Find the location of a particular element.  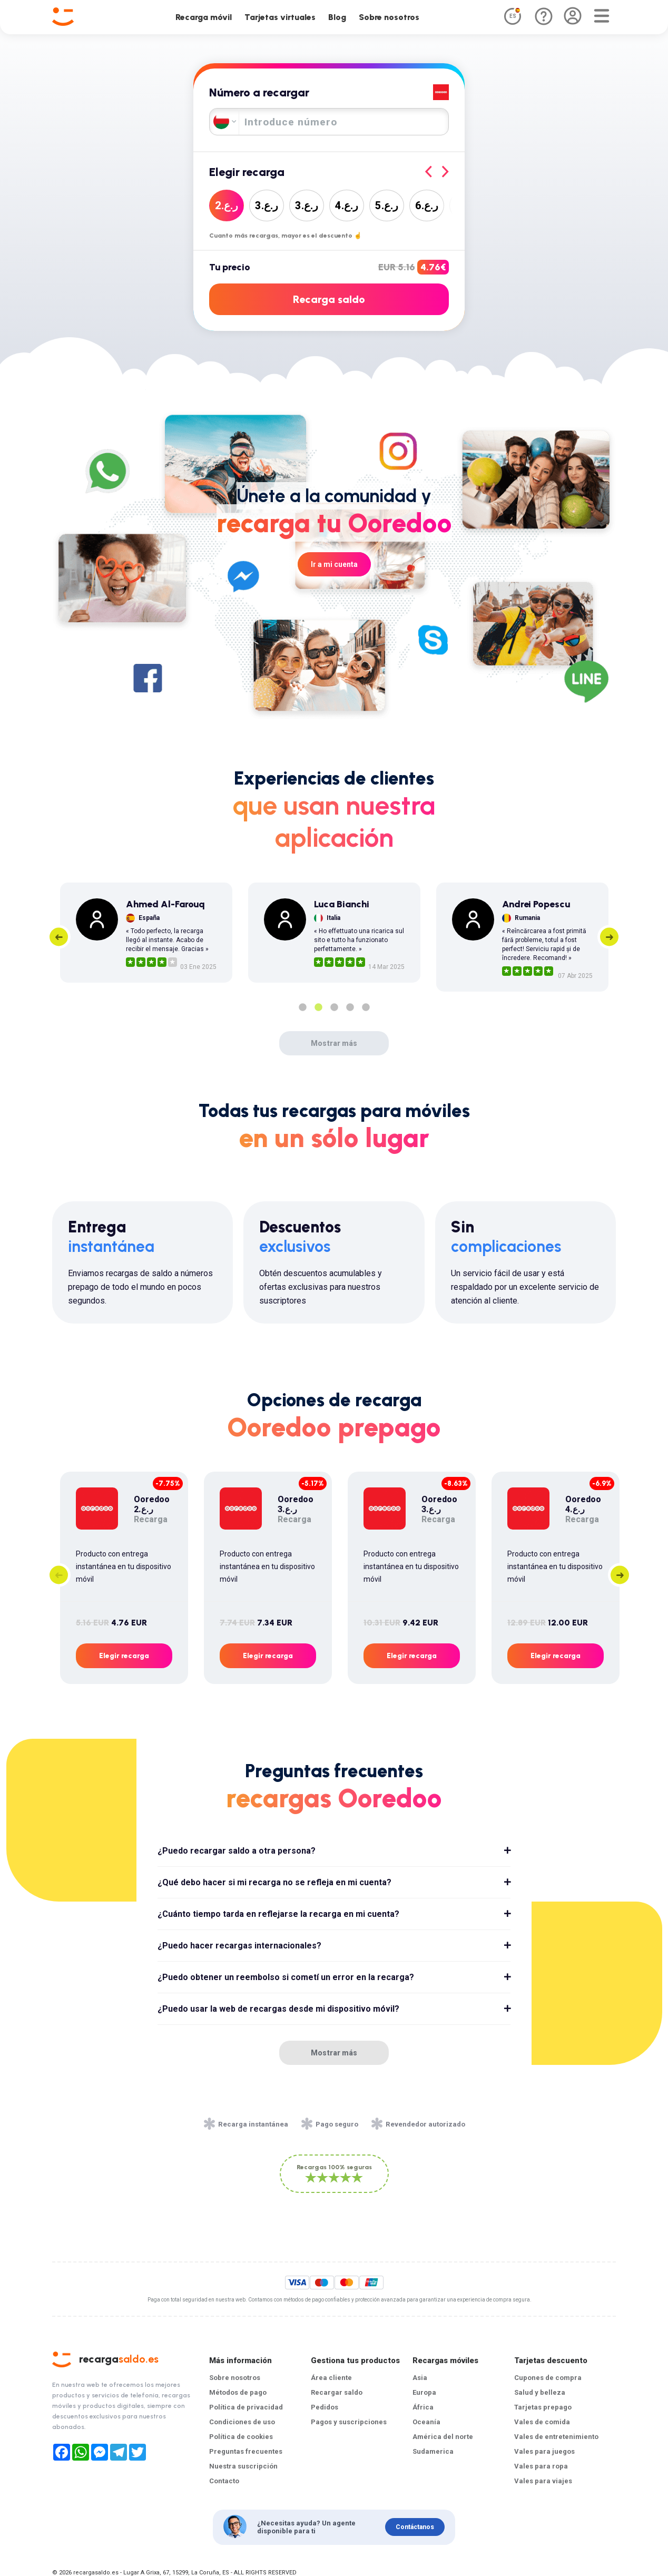

América del norte is located at coordinates (442, 2437).